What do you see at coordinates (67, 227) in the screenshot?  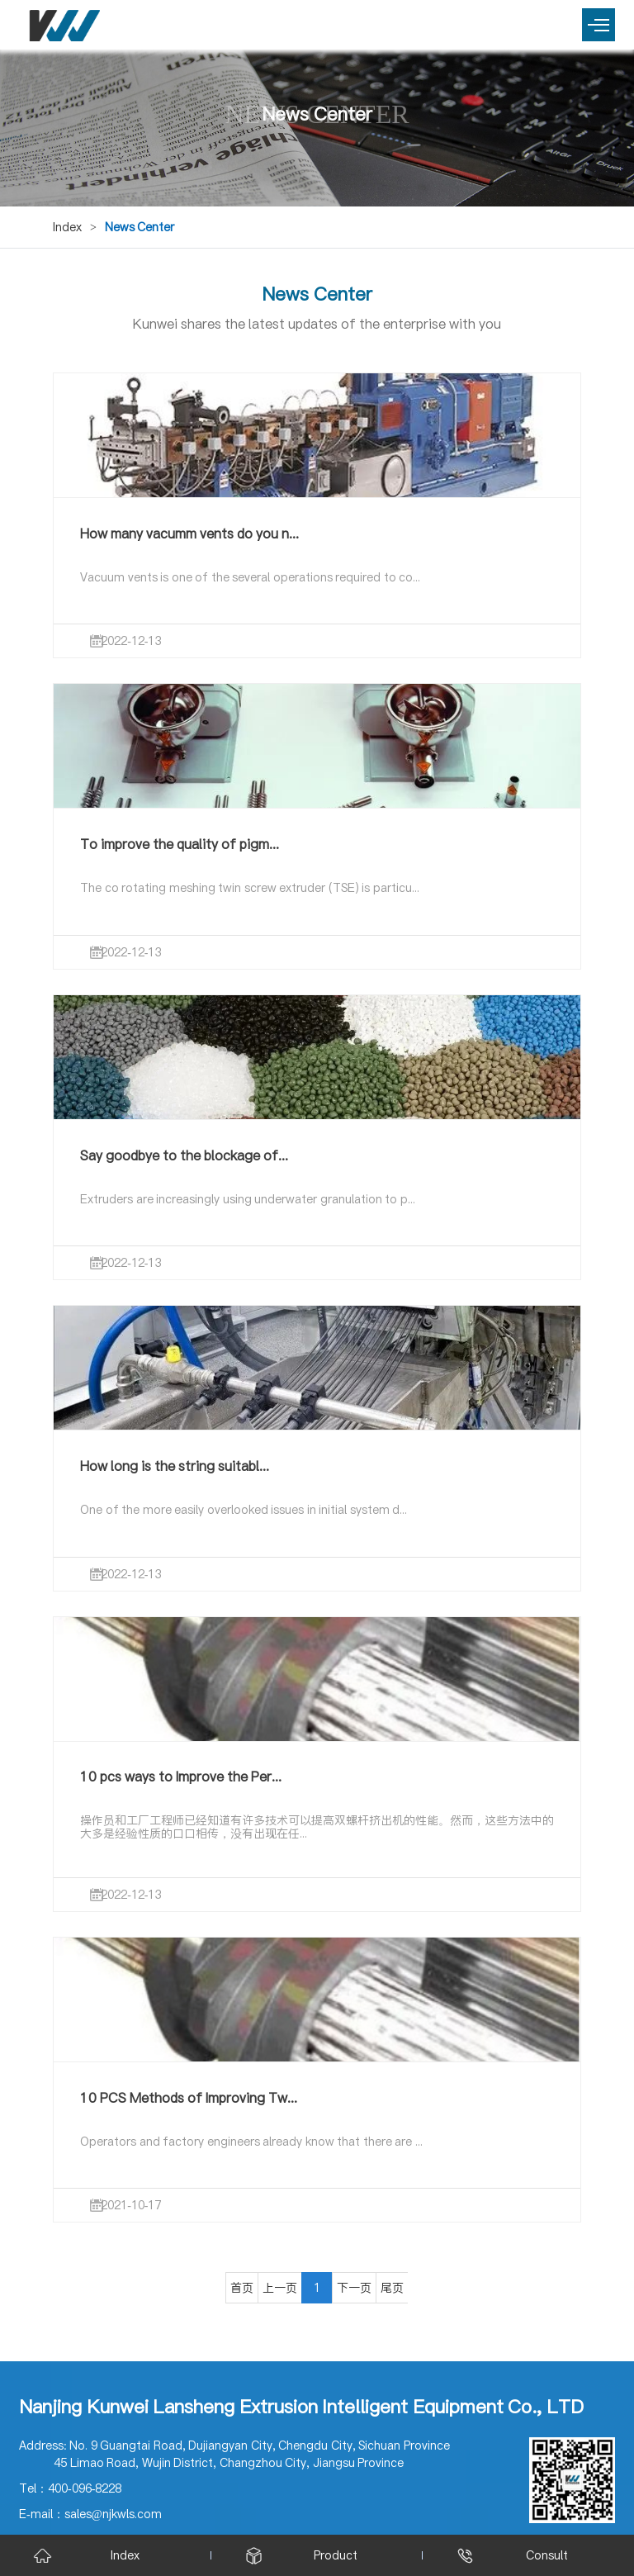 I see `Index` at bounding box center [67, 227].